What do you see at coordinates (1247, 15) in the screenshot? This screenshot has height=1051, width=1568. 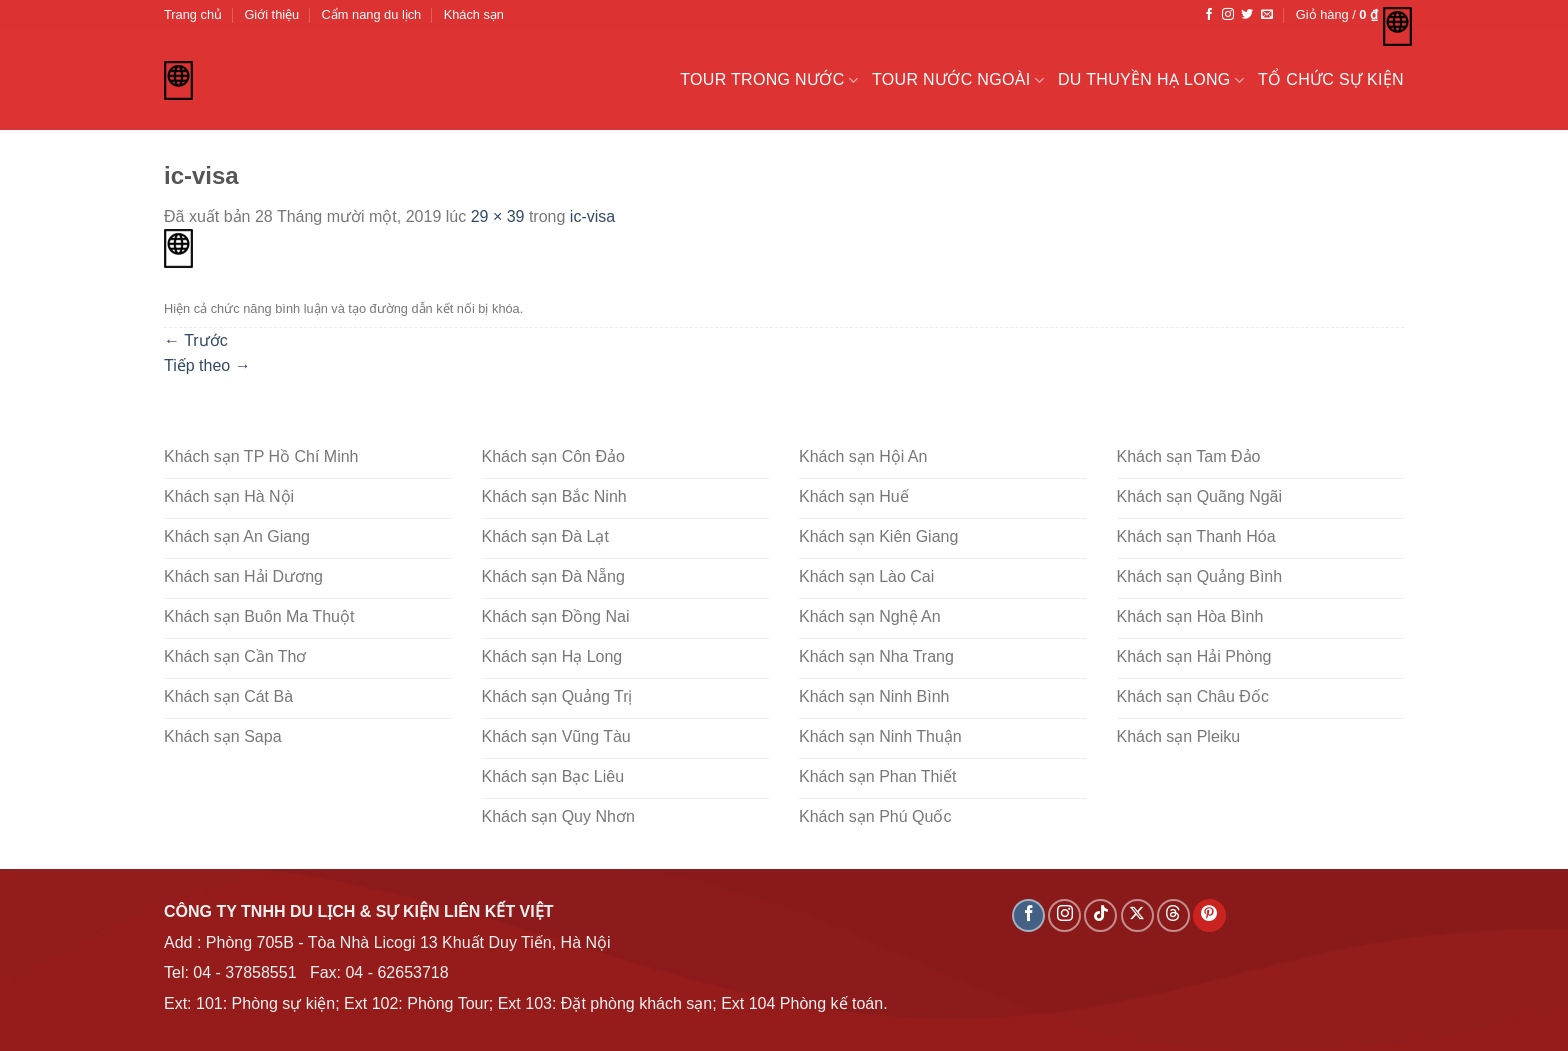 I see `[Theo dõi trên Twitter]` at bounding box center [1247, 15].